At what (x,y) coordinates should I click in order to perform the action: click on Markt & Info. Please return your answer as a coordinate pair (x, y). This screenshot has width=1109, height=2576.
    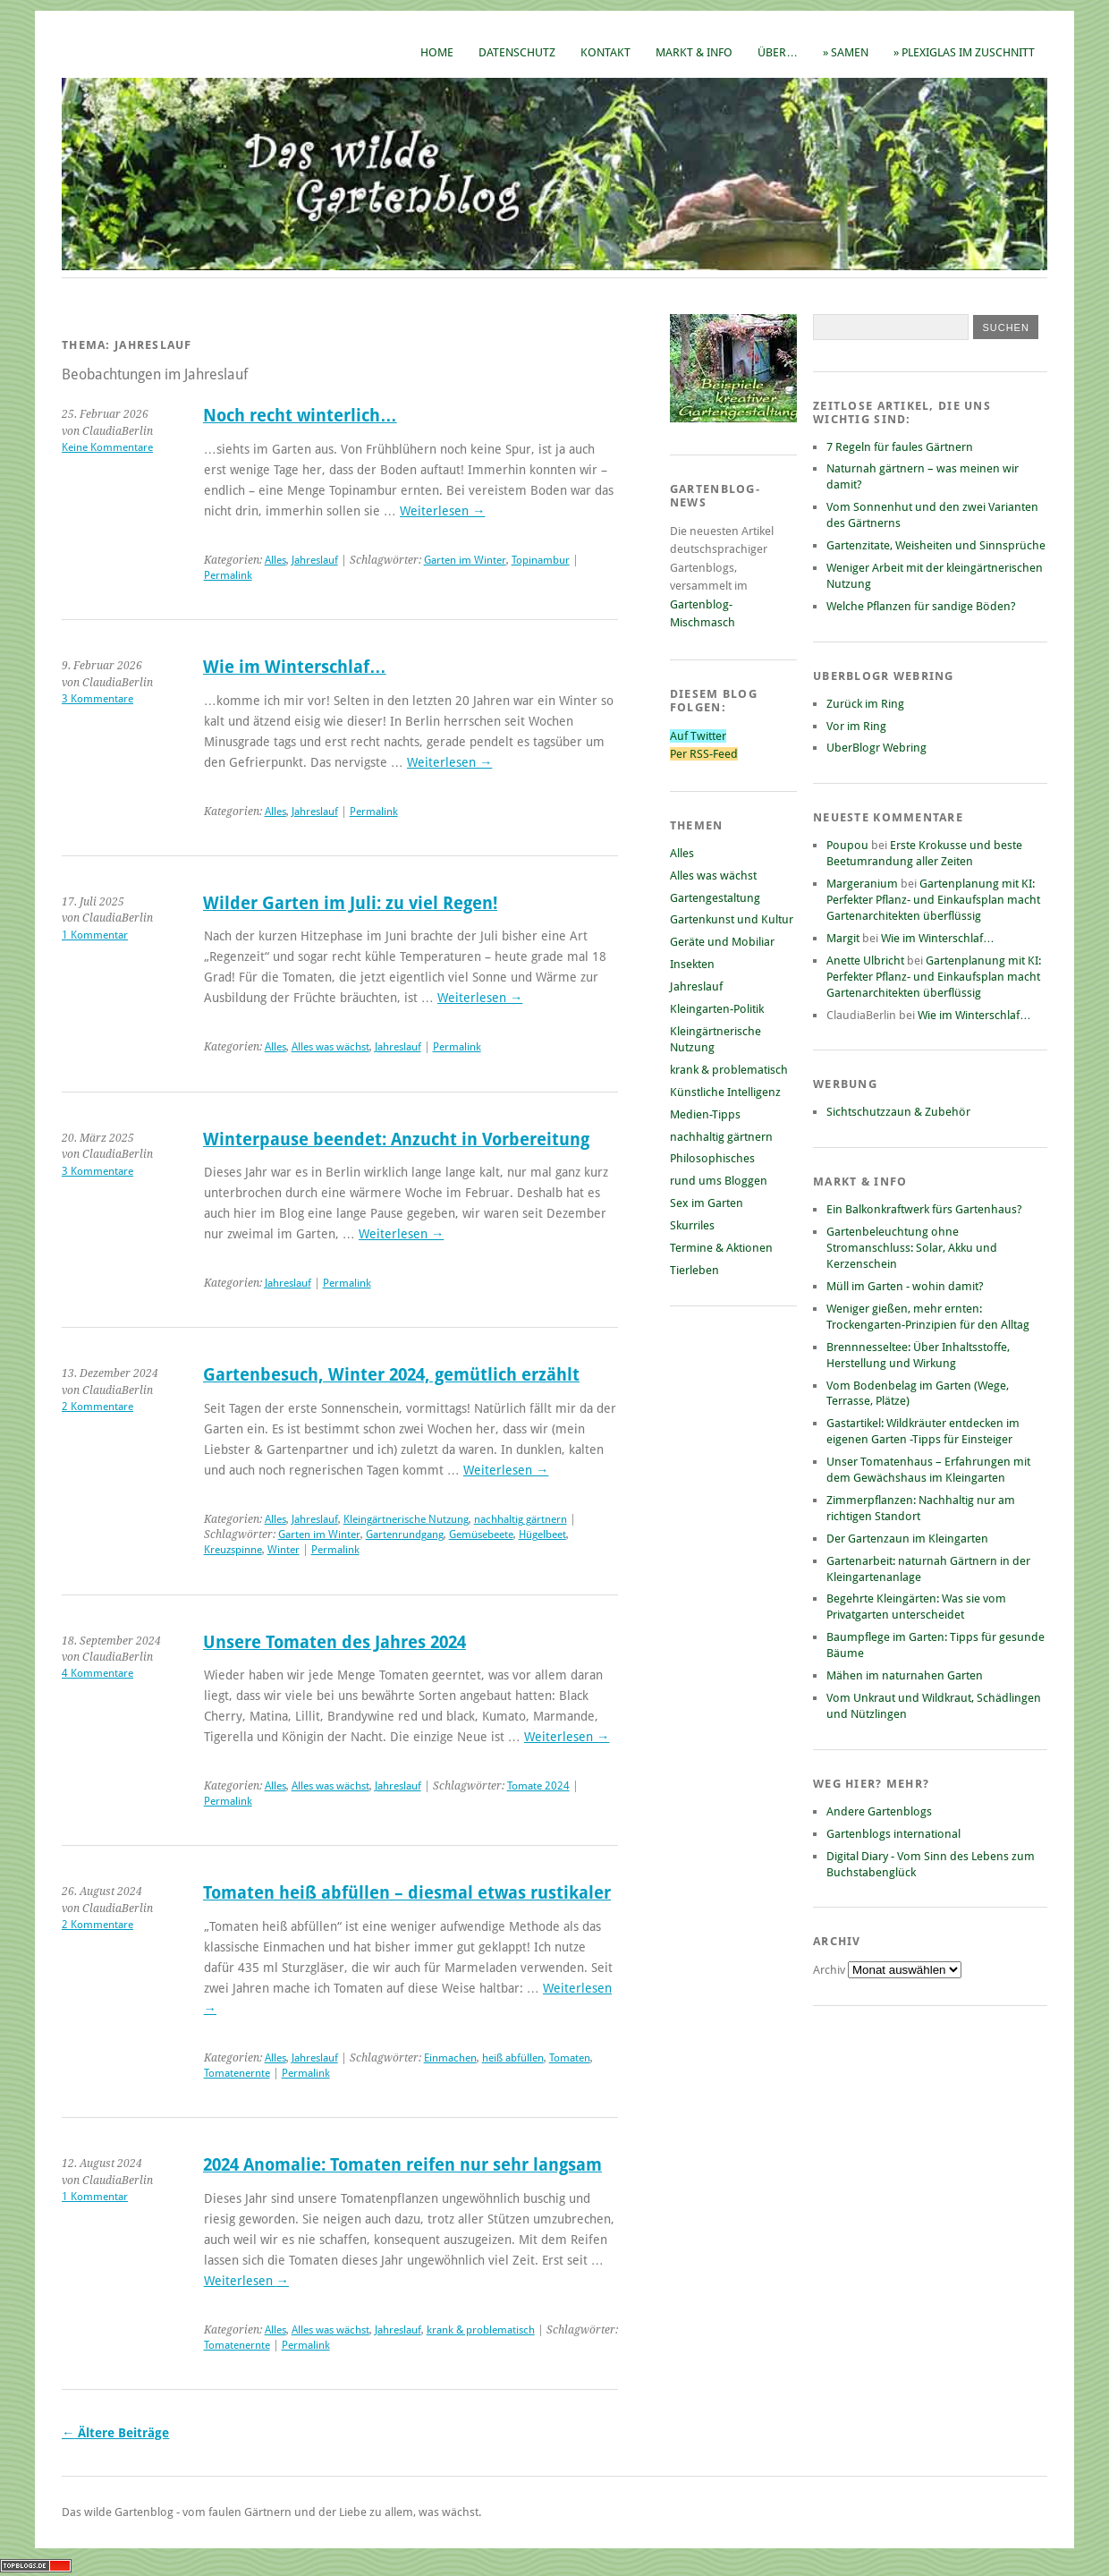
    Looking at the image, I should click on (694, 52).